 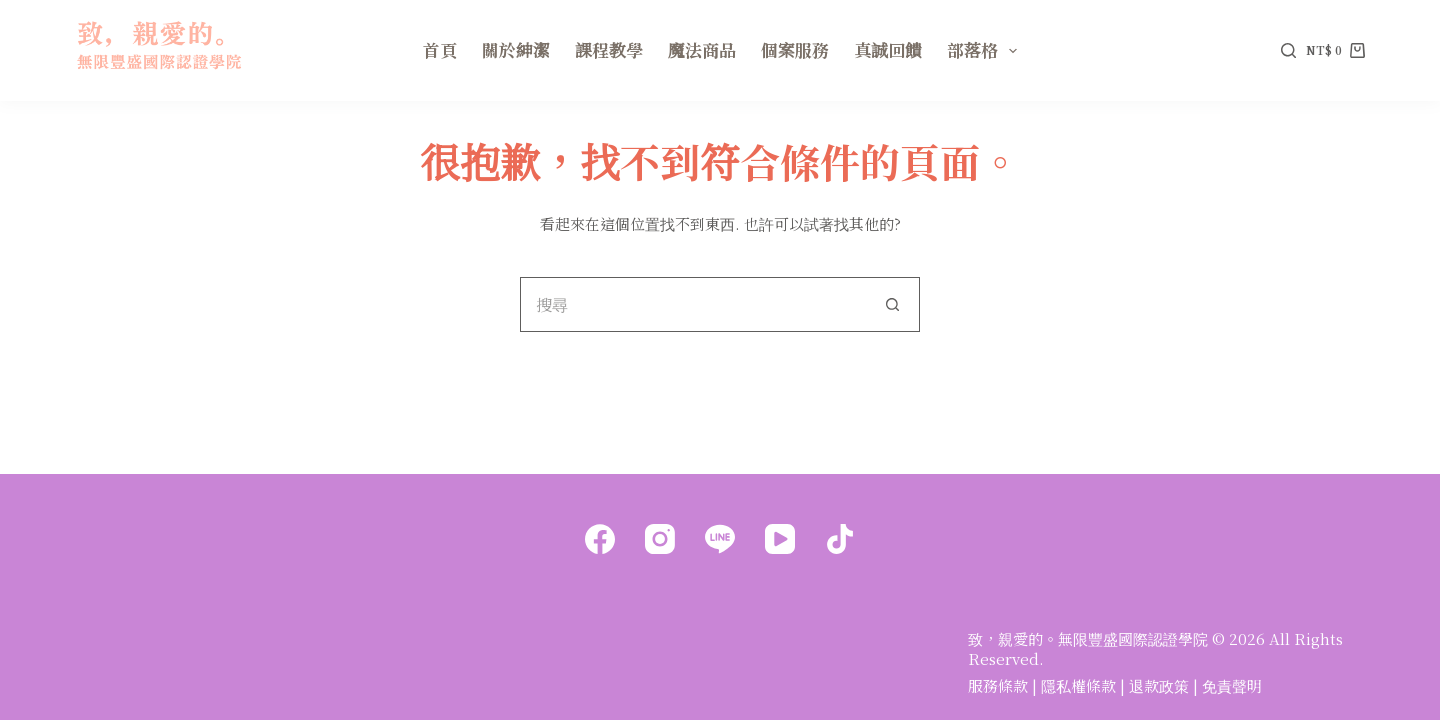 What do you see at coordinates (998, 685) in the screenshot?
I see `服務條款` at bounding box center [998, 685].